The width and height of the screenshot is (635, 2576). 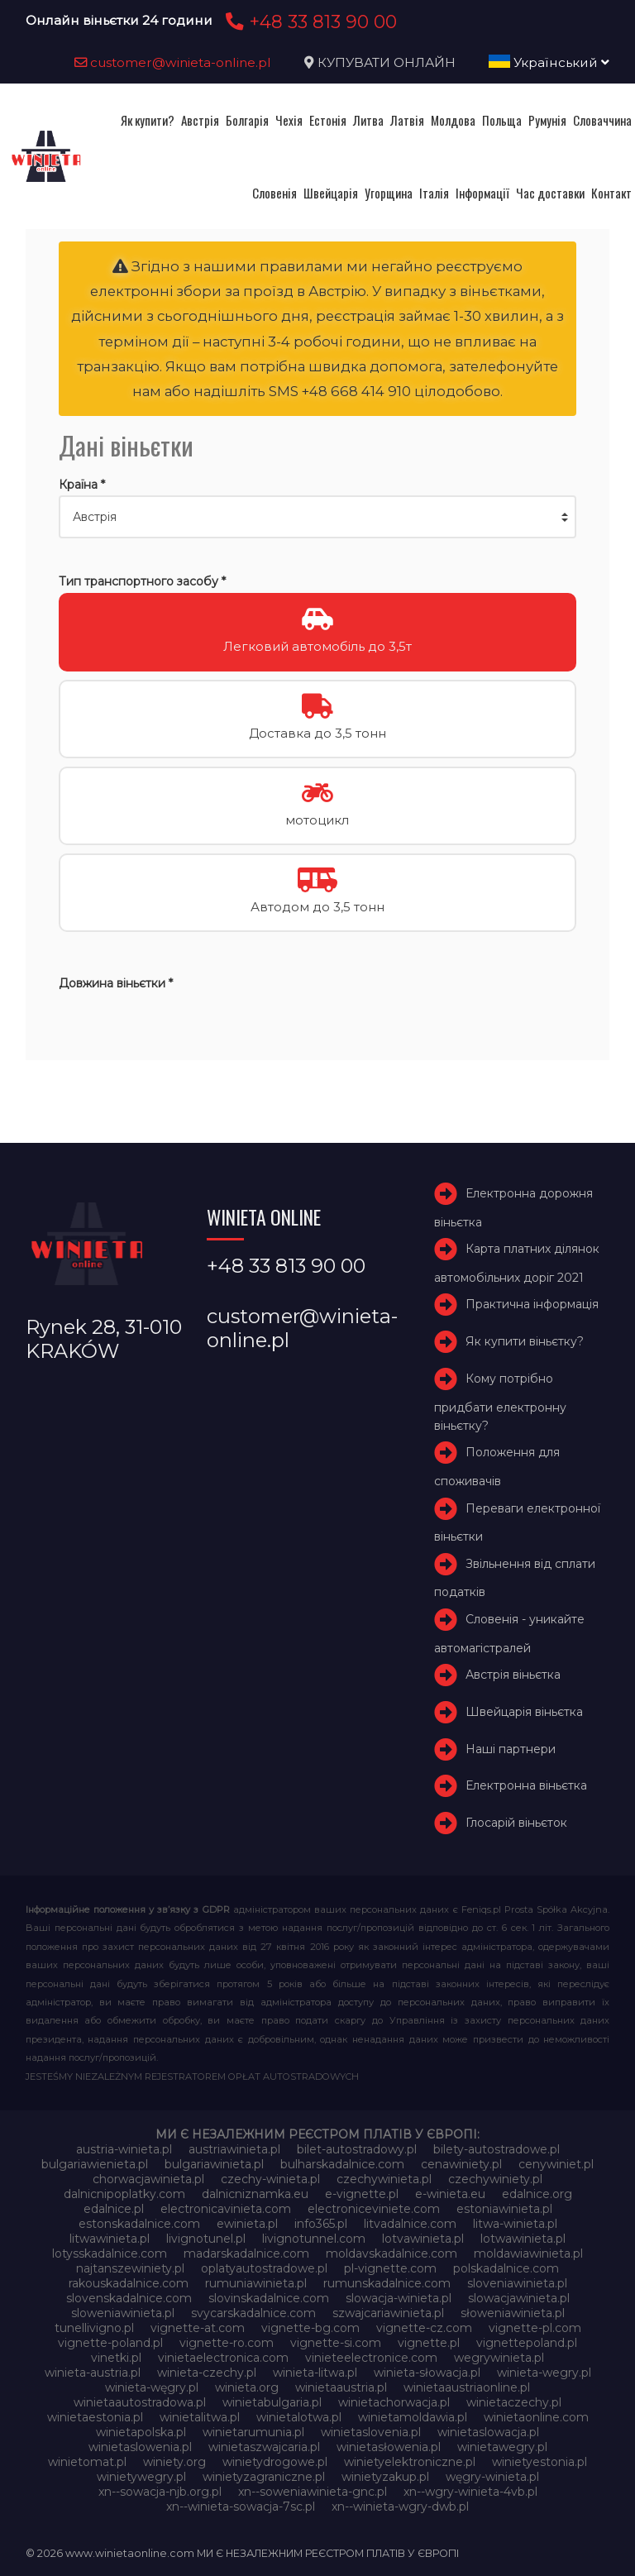 I want to click on Словенія, so click(x=274, y=193).